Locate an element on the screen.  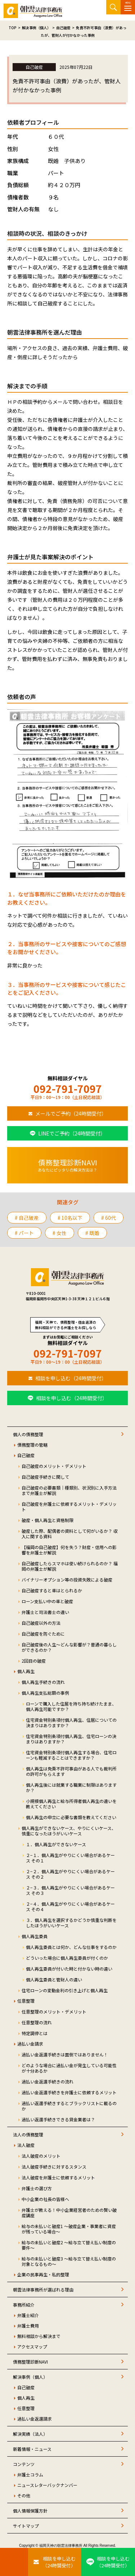
自己破産 is located at coordinates (26, 1455).